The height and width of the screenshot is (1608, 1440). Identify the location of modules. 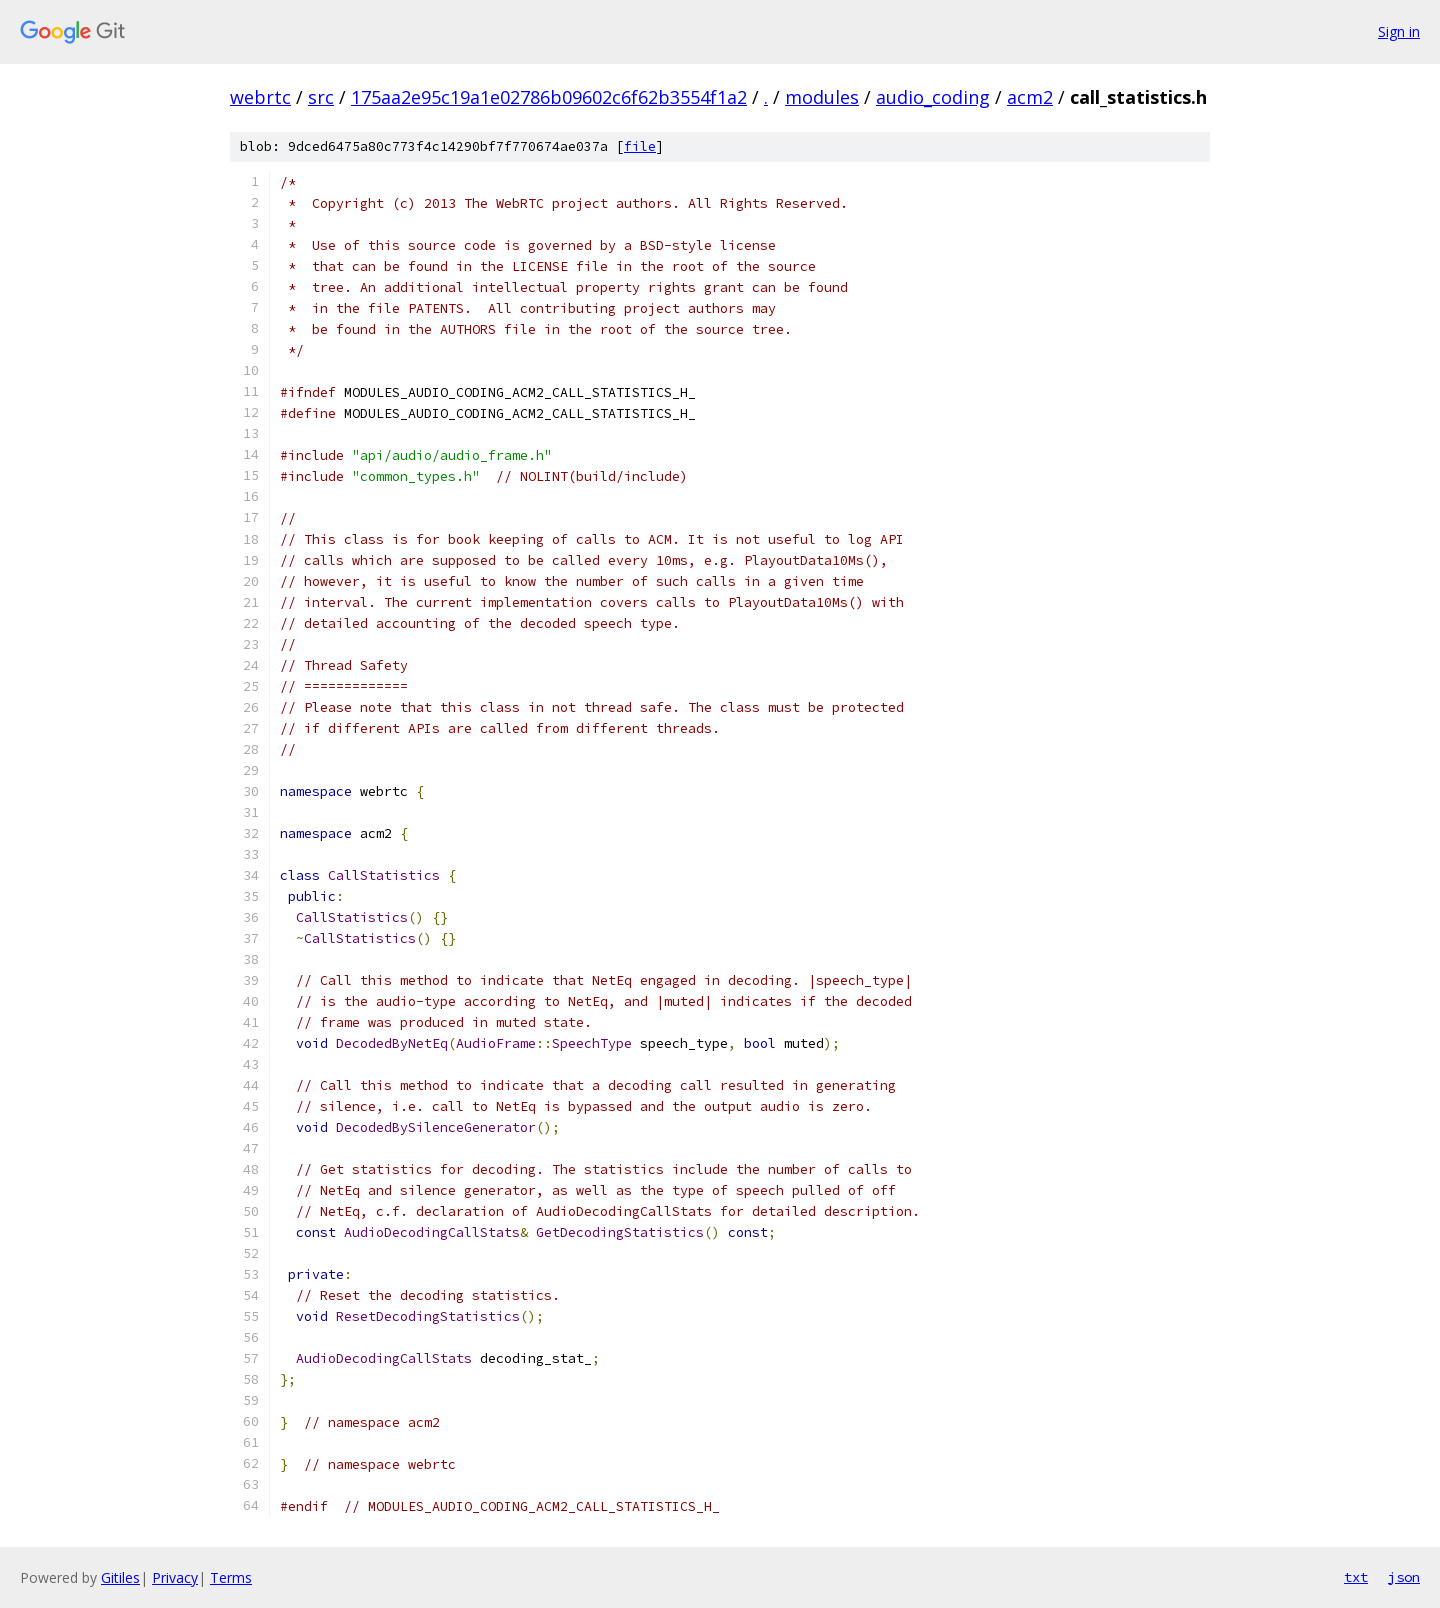
(822, 97).